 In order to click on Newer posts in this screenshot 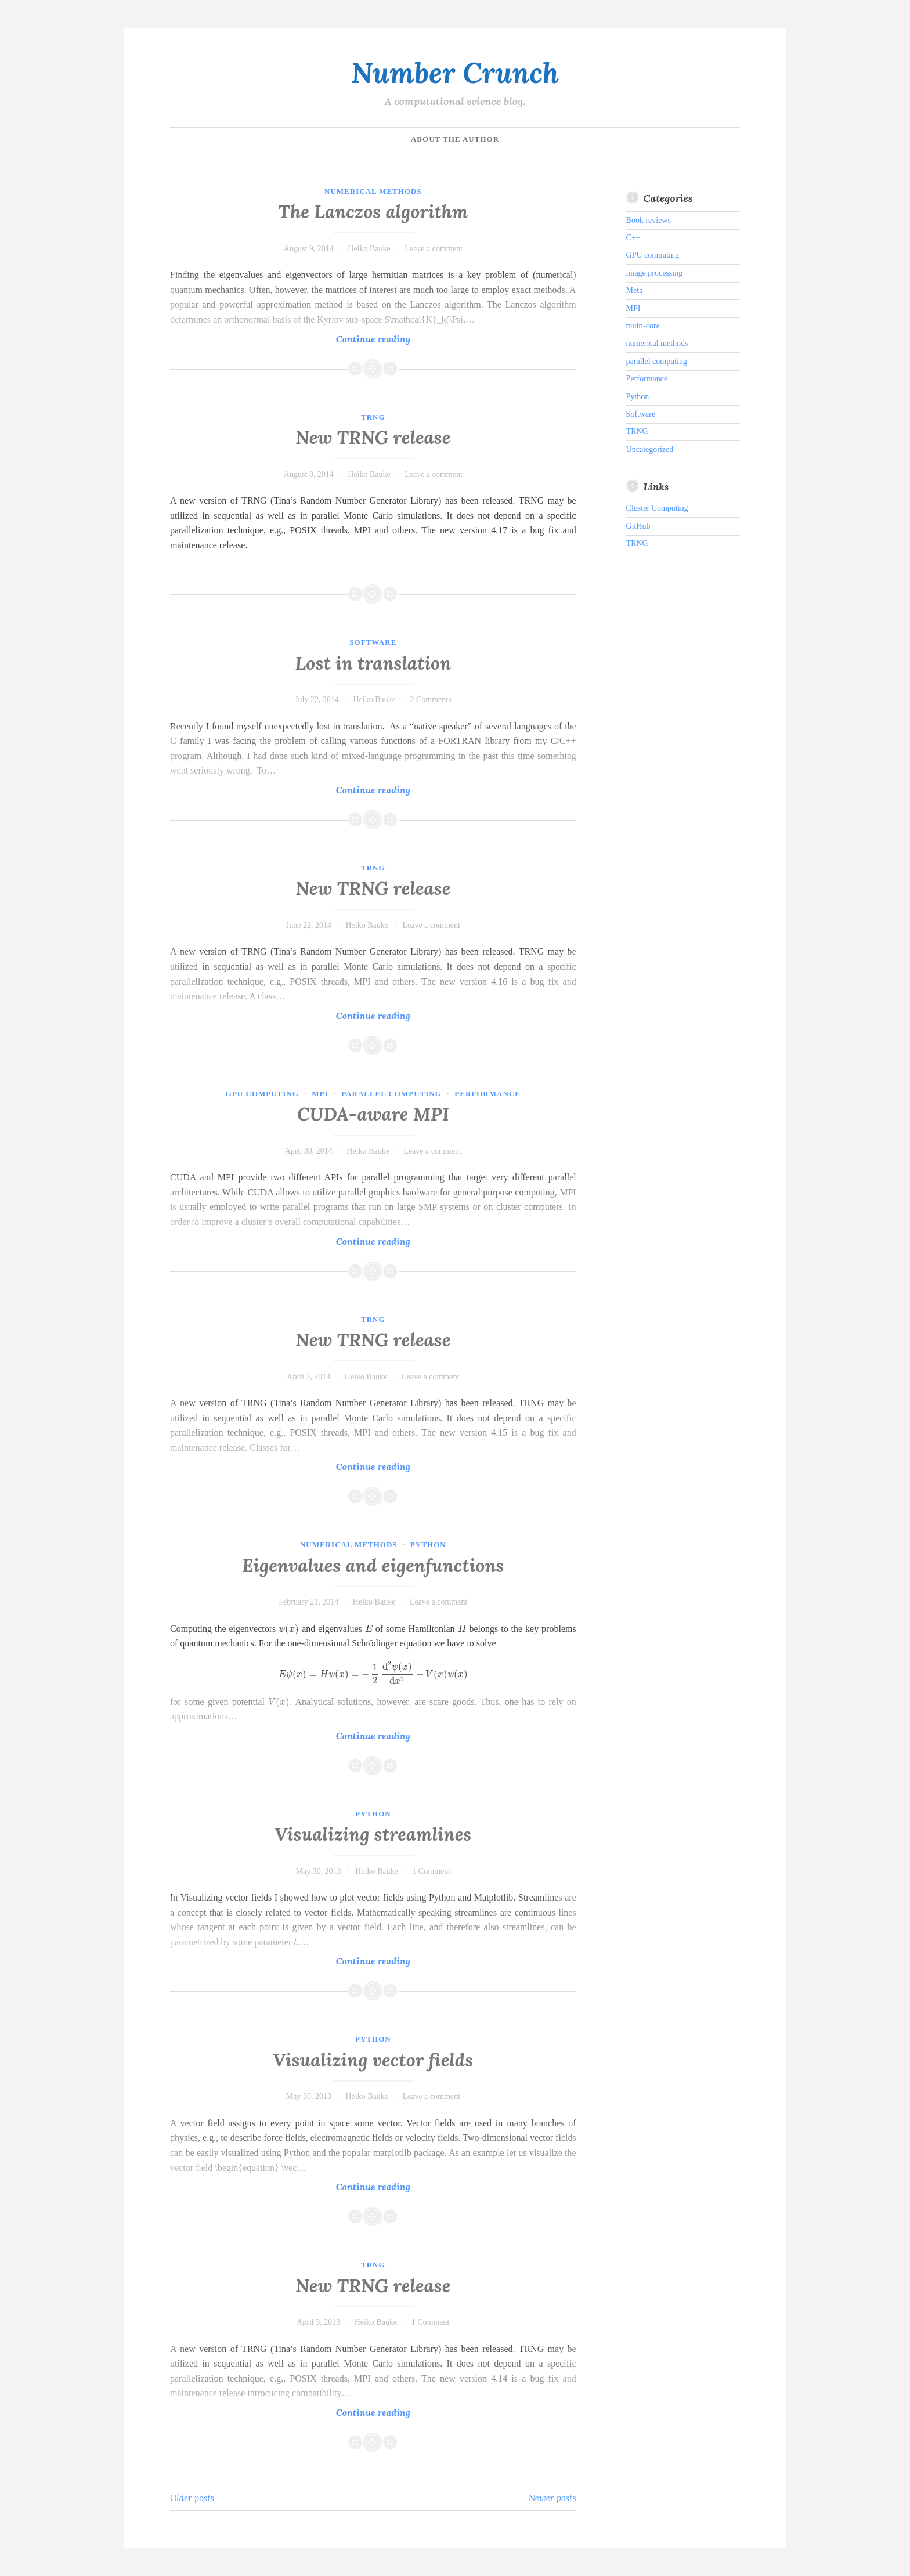, I will do `click(552, 2497)`.